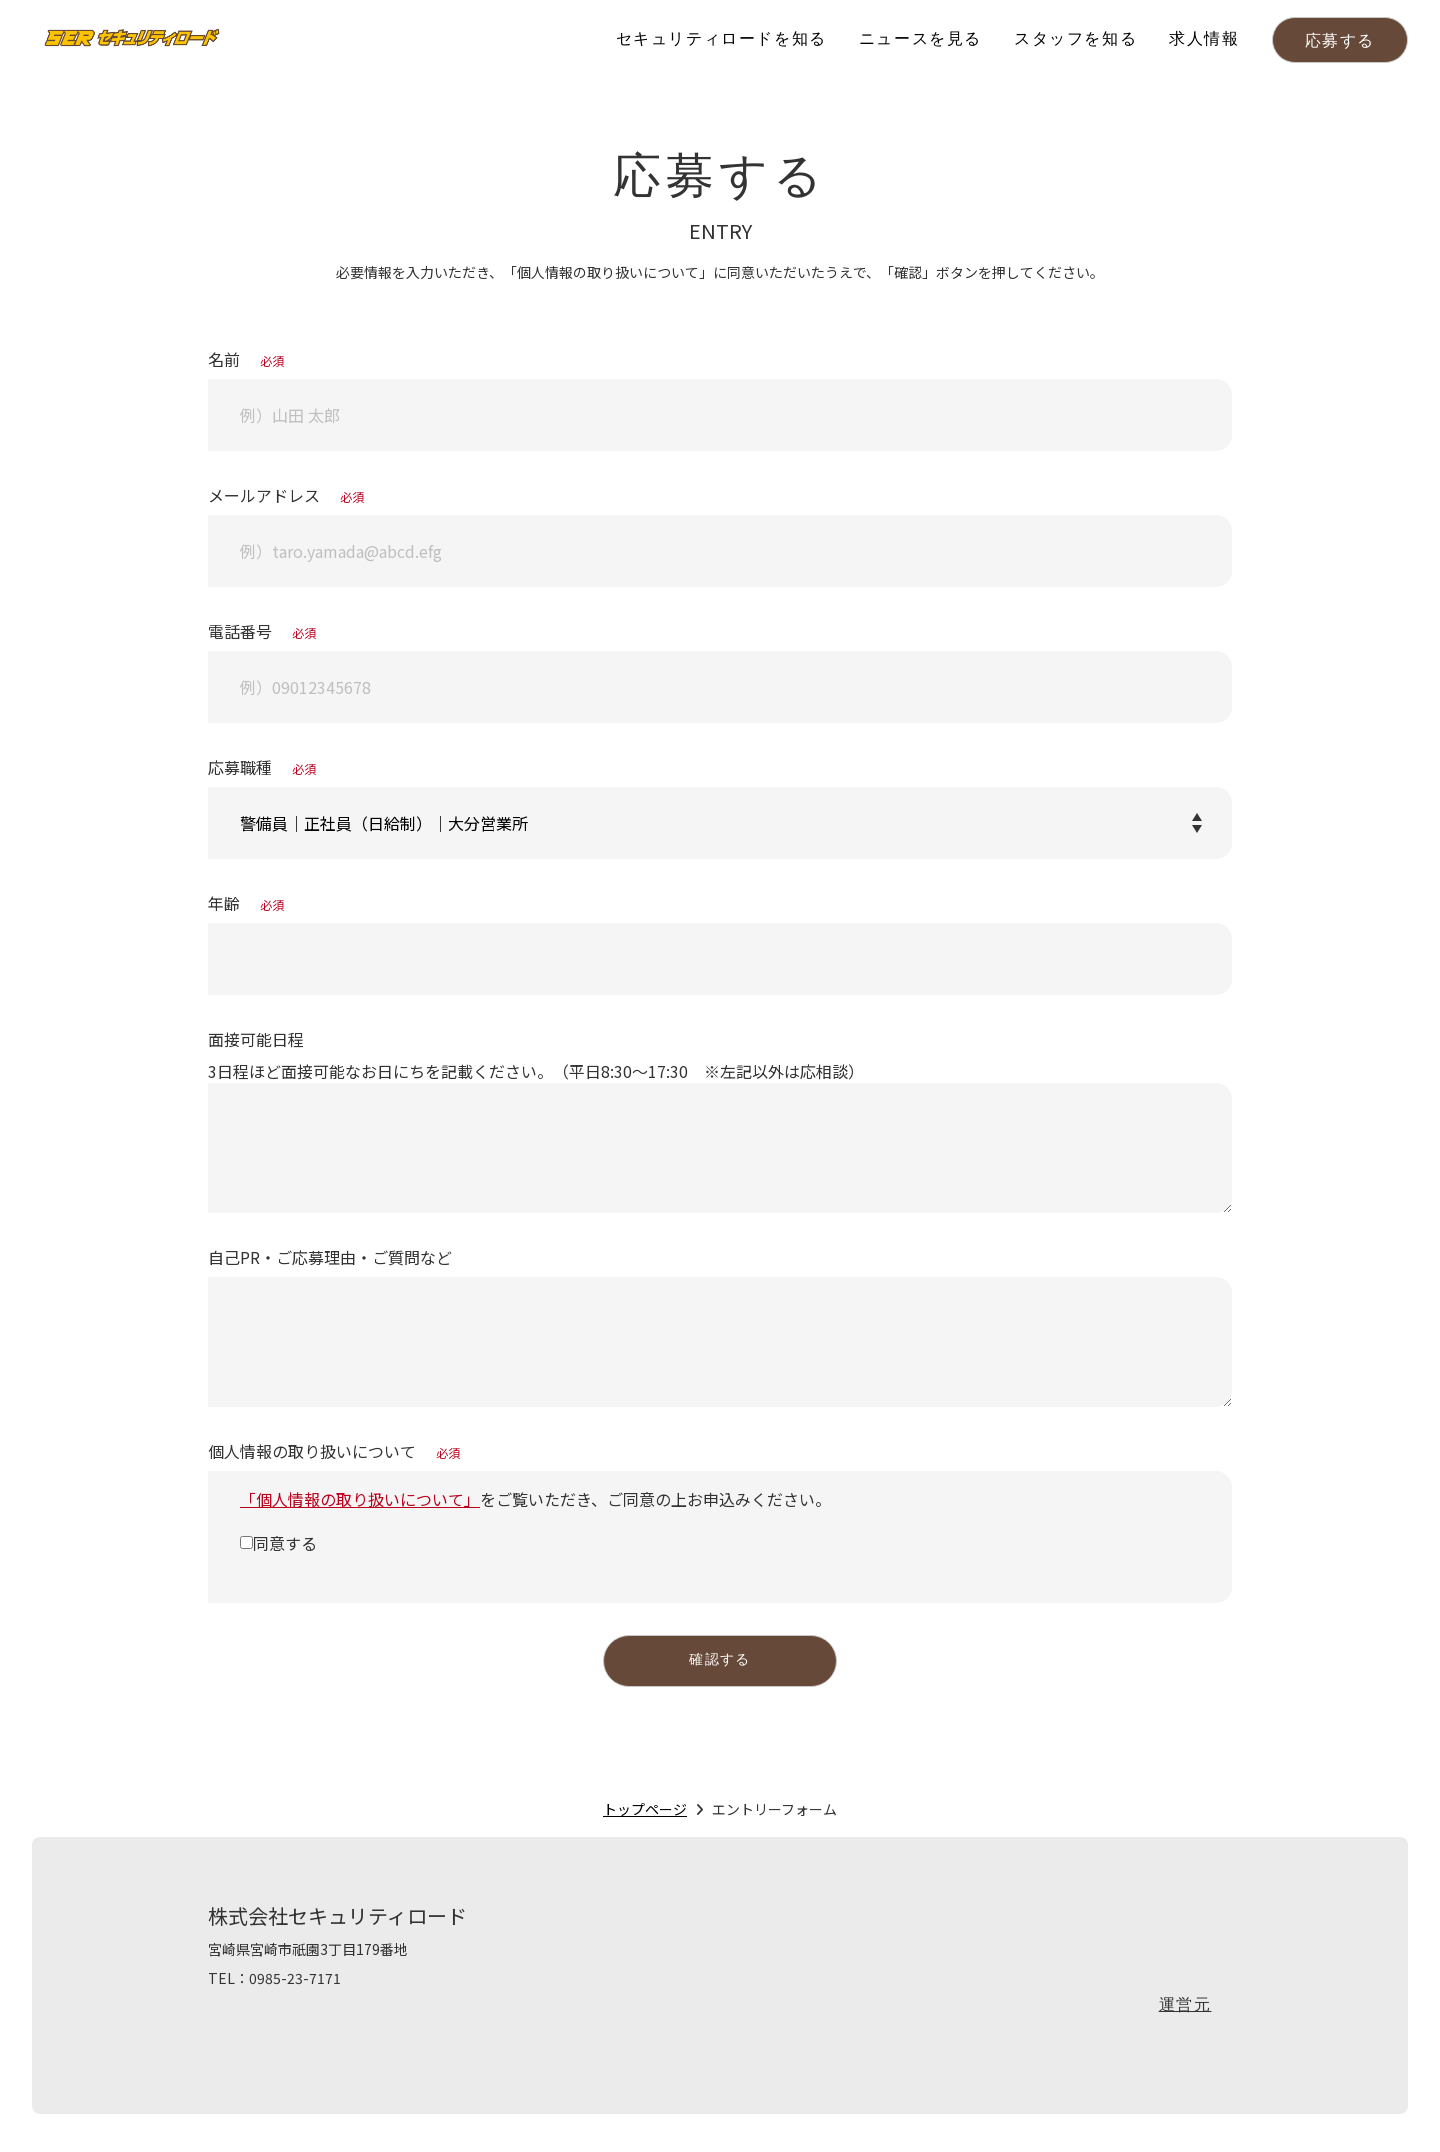 Image resolution: width=1440 pixels, height=2152 pixels. What do you see at coordinates (285, 1543) in the screenshot?
I see `同意する` at bounding box center [285, 1543].